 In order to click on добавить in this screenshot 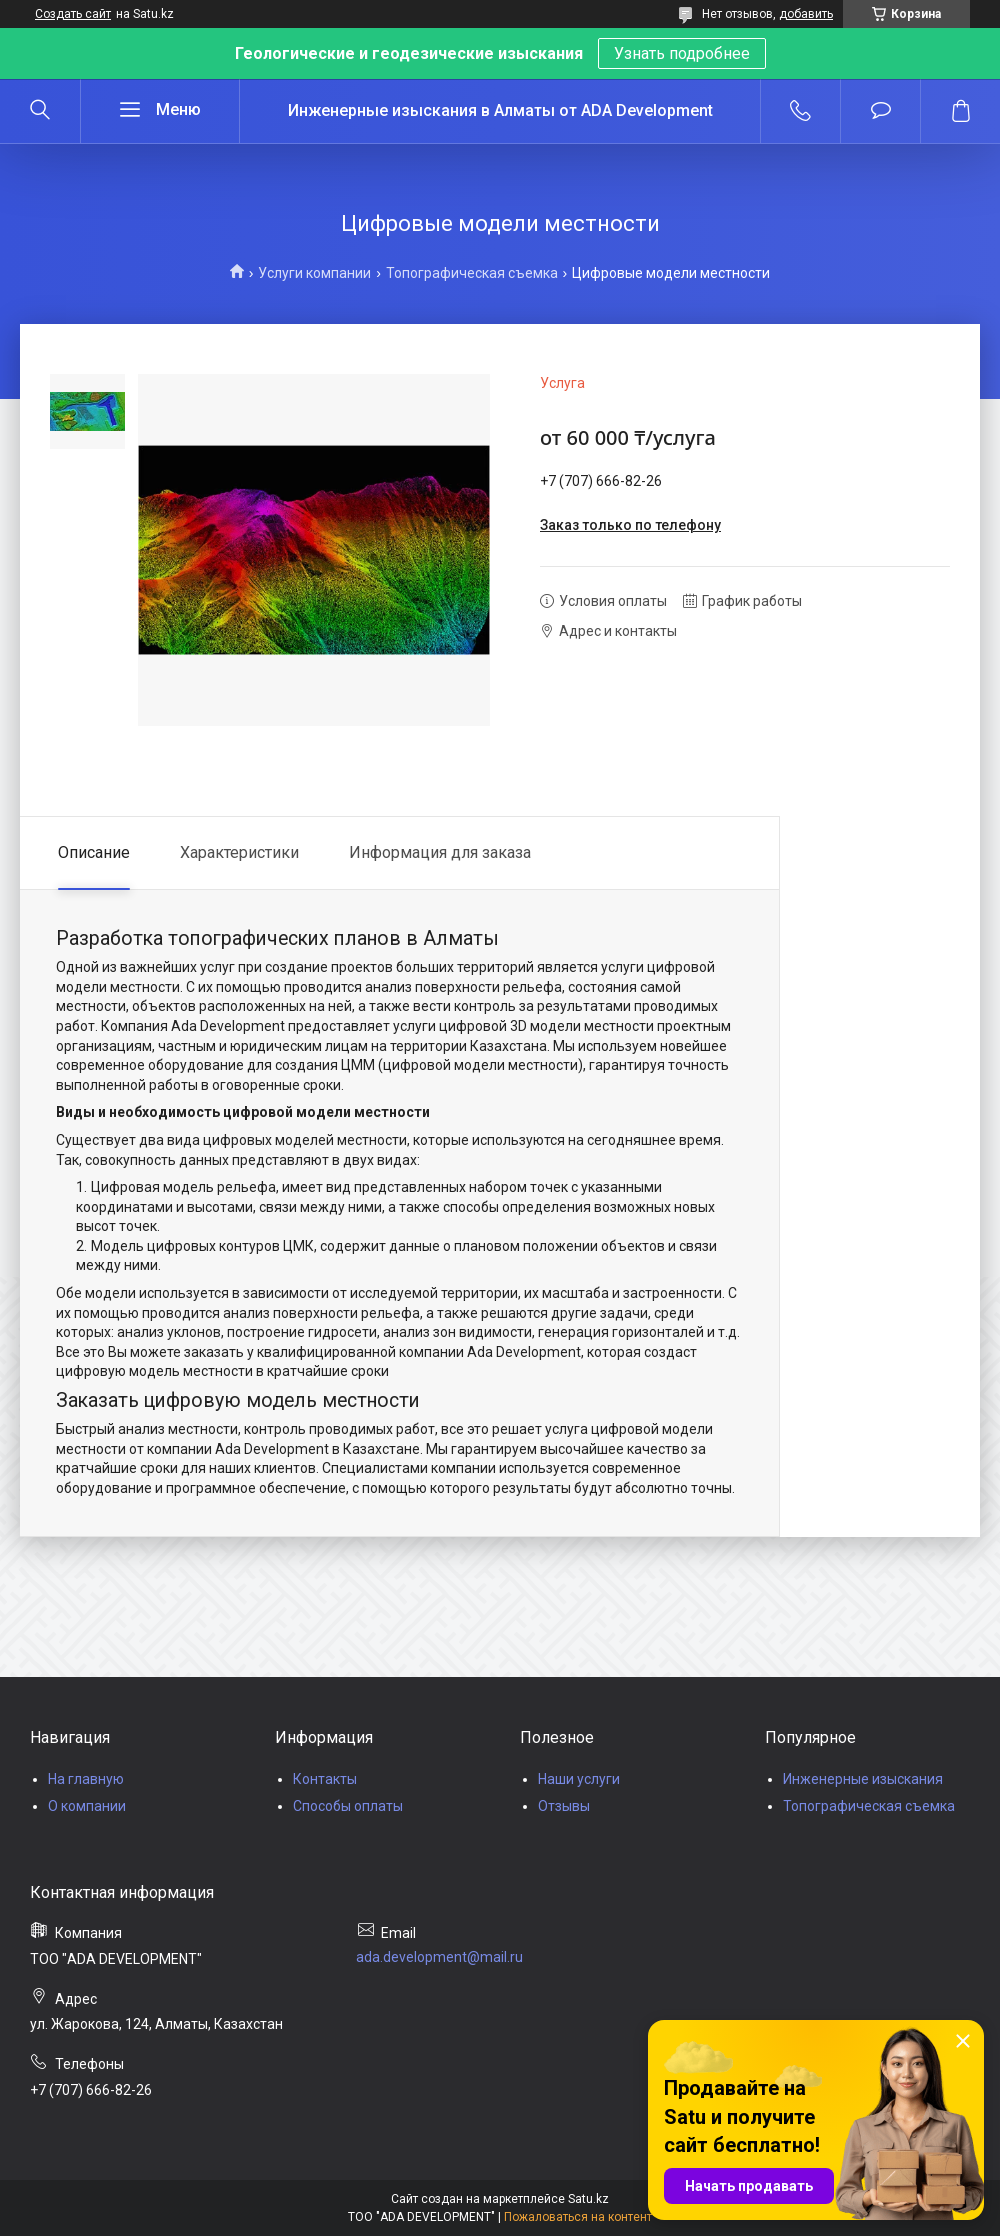, I will do `click(806, 14)`.